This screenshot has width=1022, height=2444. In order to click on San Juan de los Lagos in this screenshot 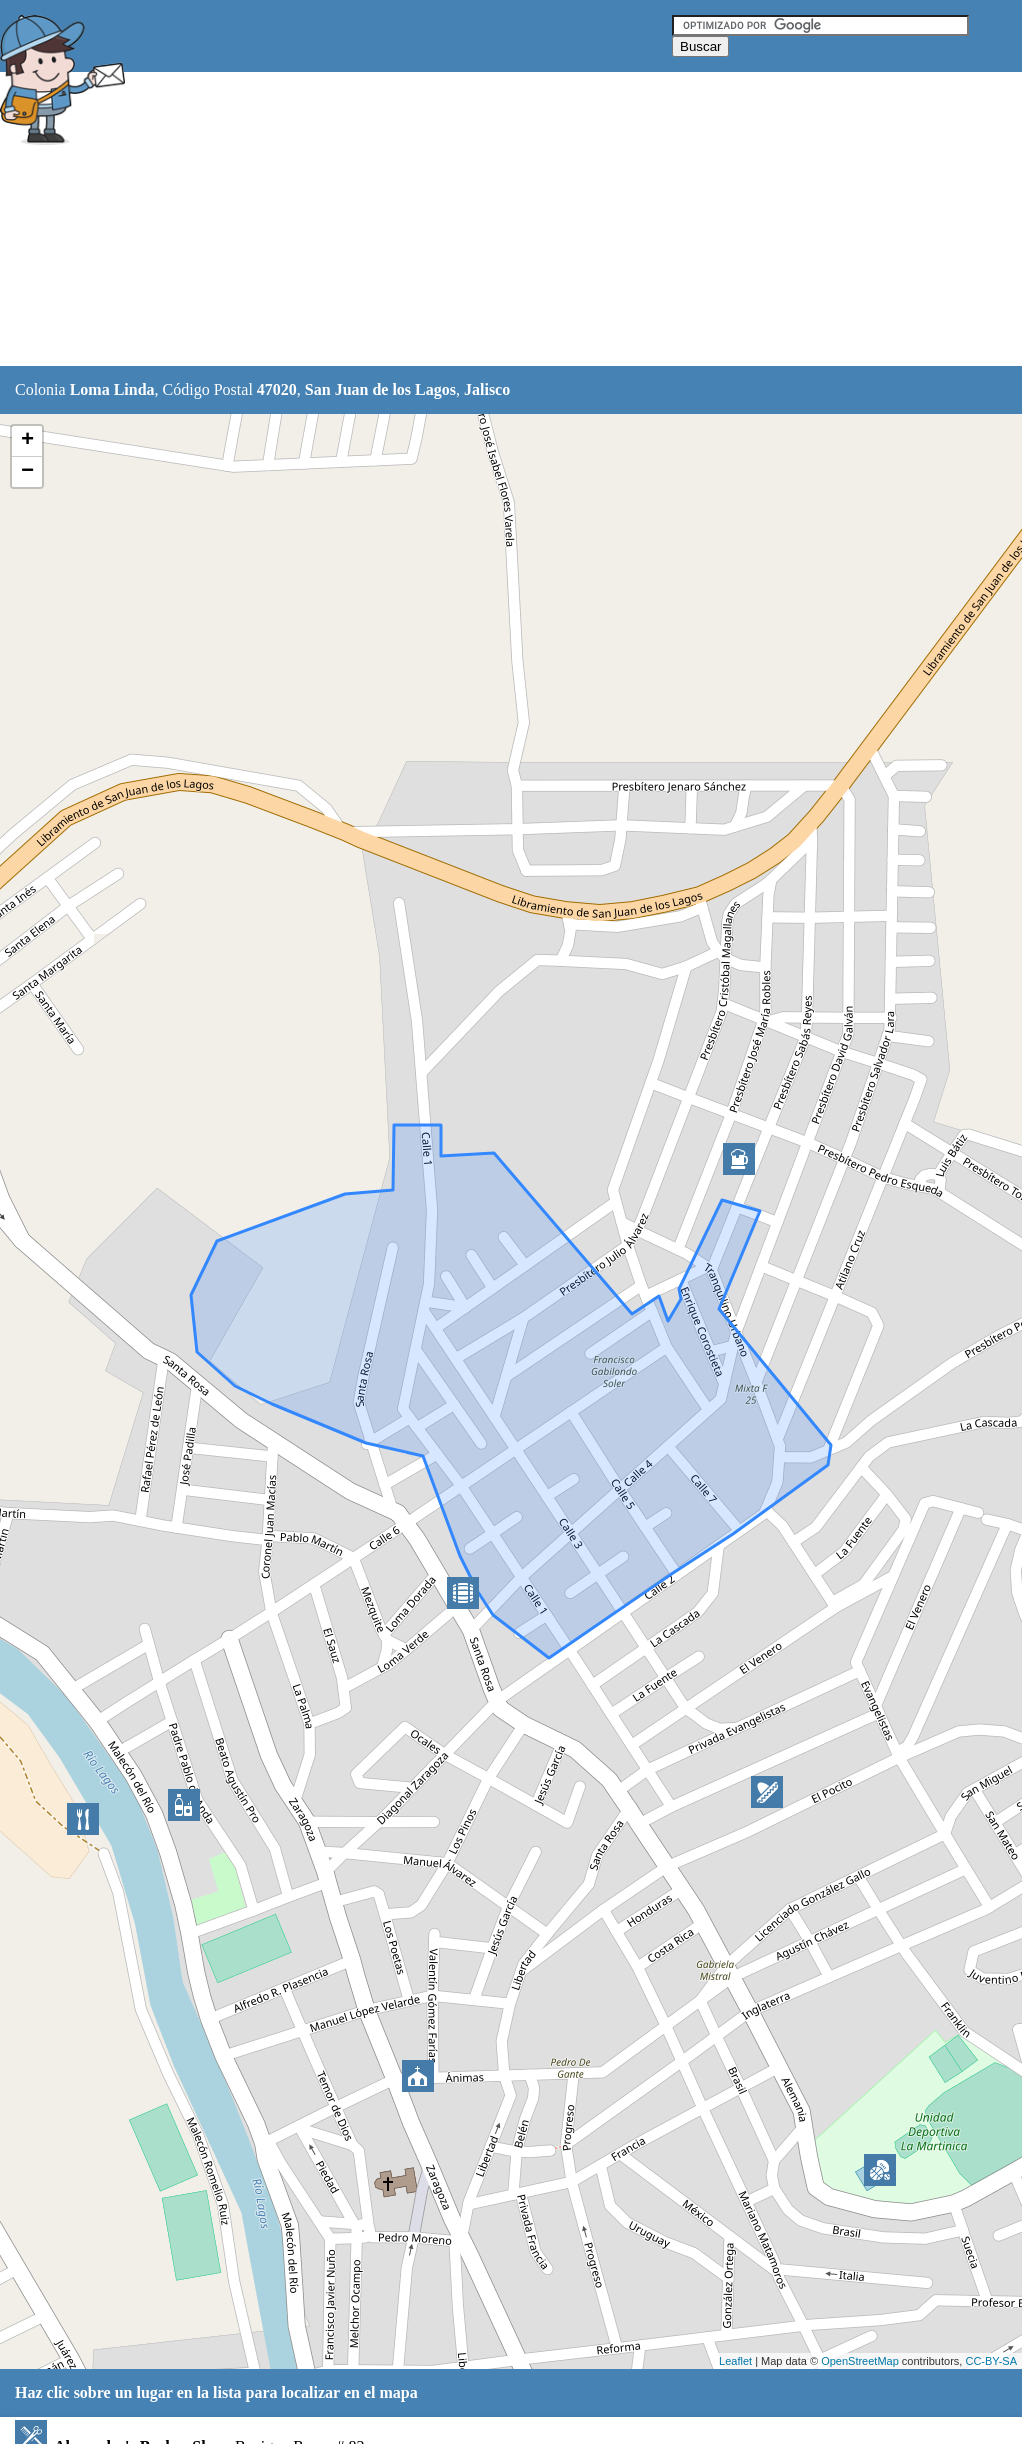, I will do `click(380, 389)`.